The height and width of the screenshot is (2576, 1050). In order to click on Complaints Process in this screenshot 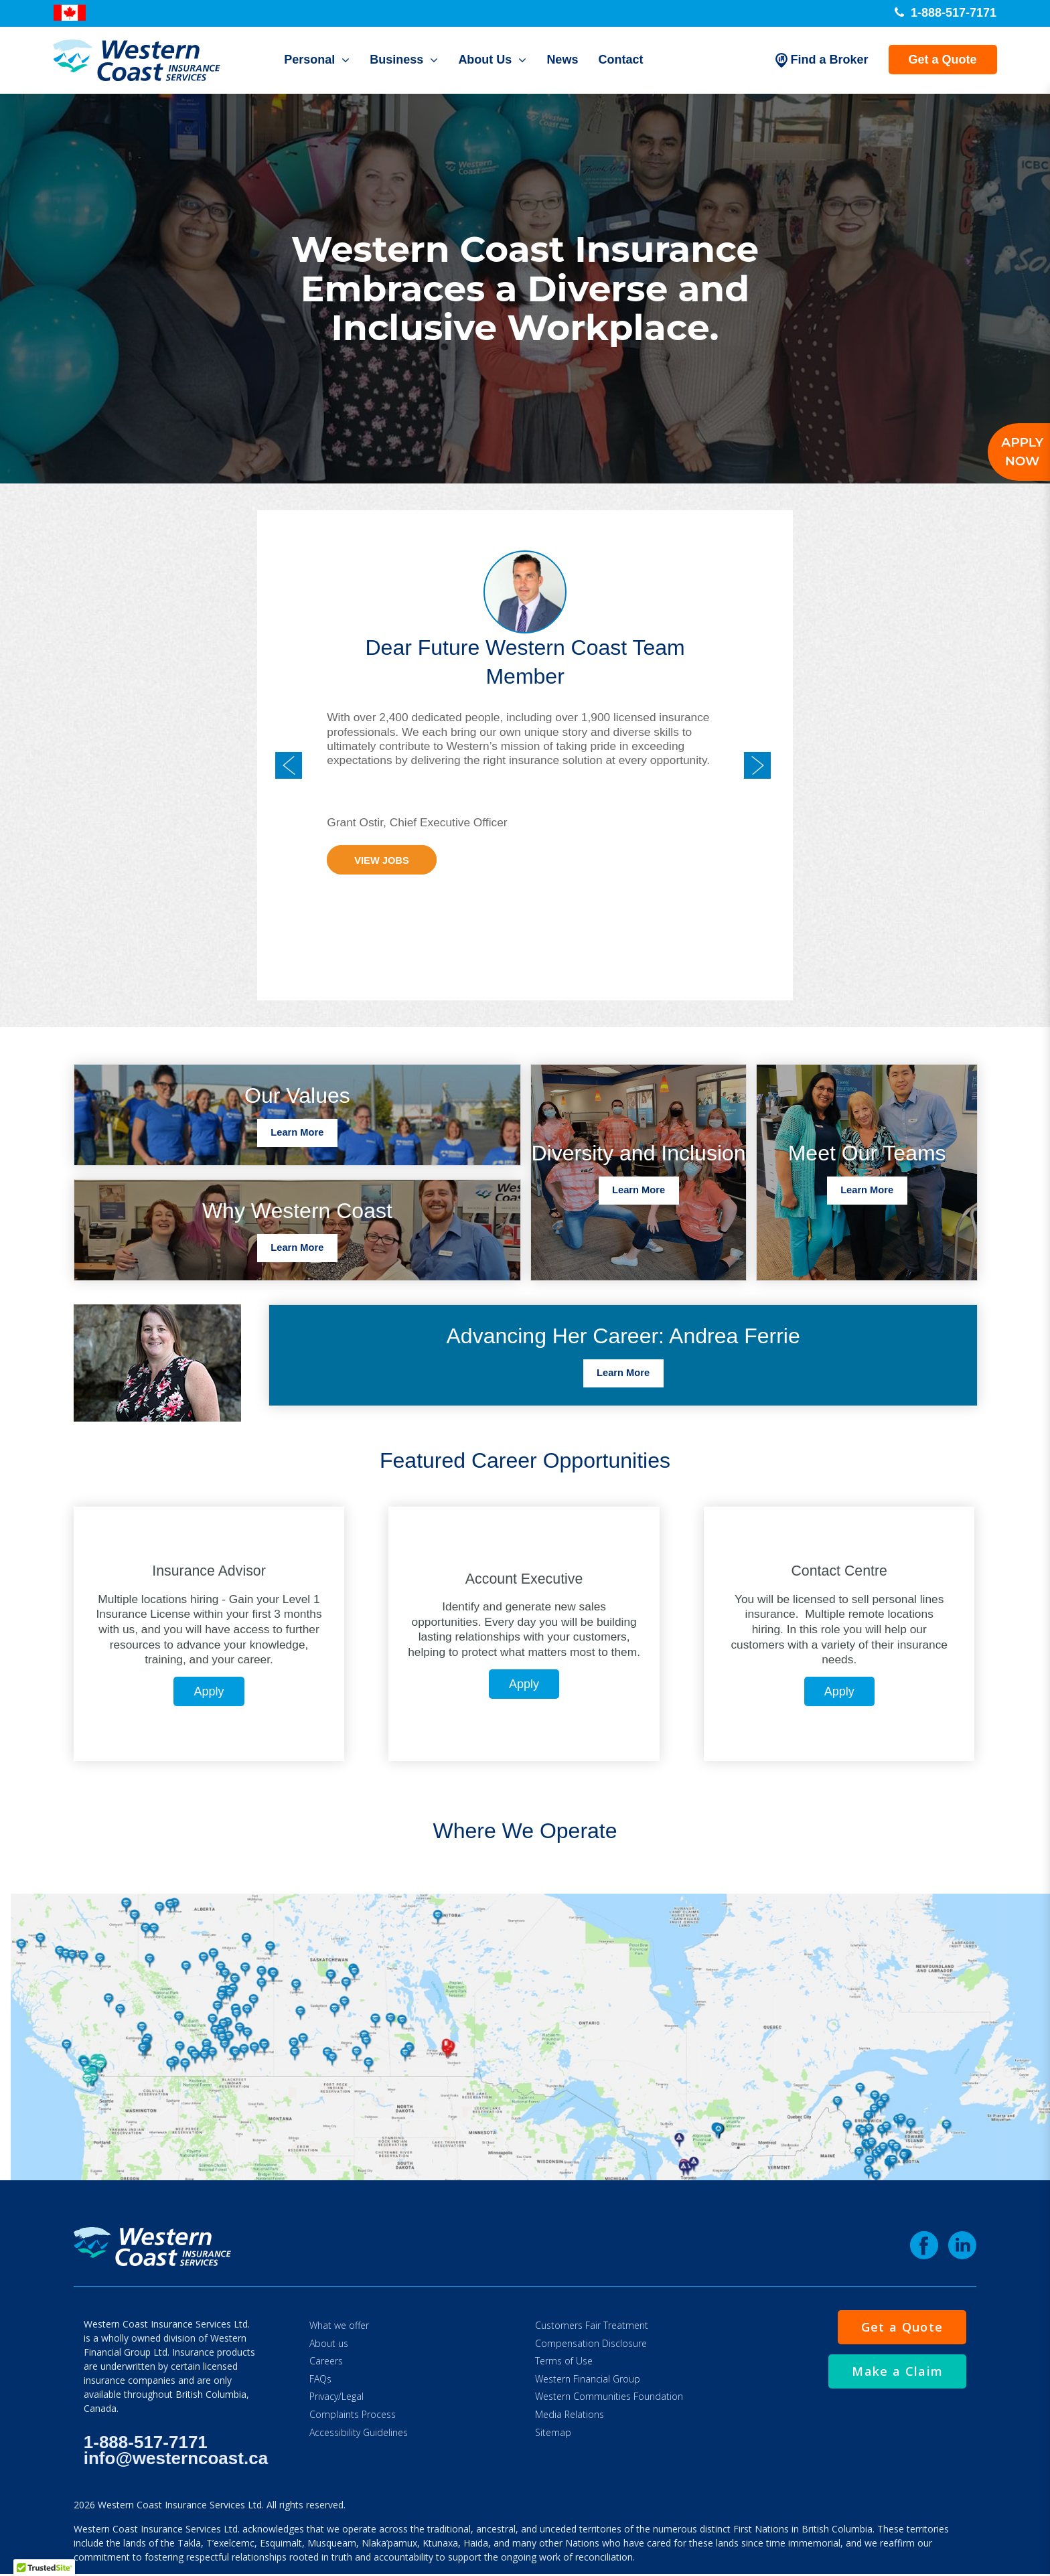, I will do `click(352, 2414)`.